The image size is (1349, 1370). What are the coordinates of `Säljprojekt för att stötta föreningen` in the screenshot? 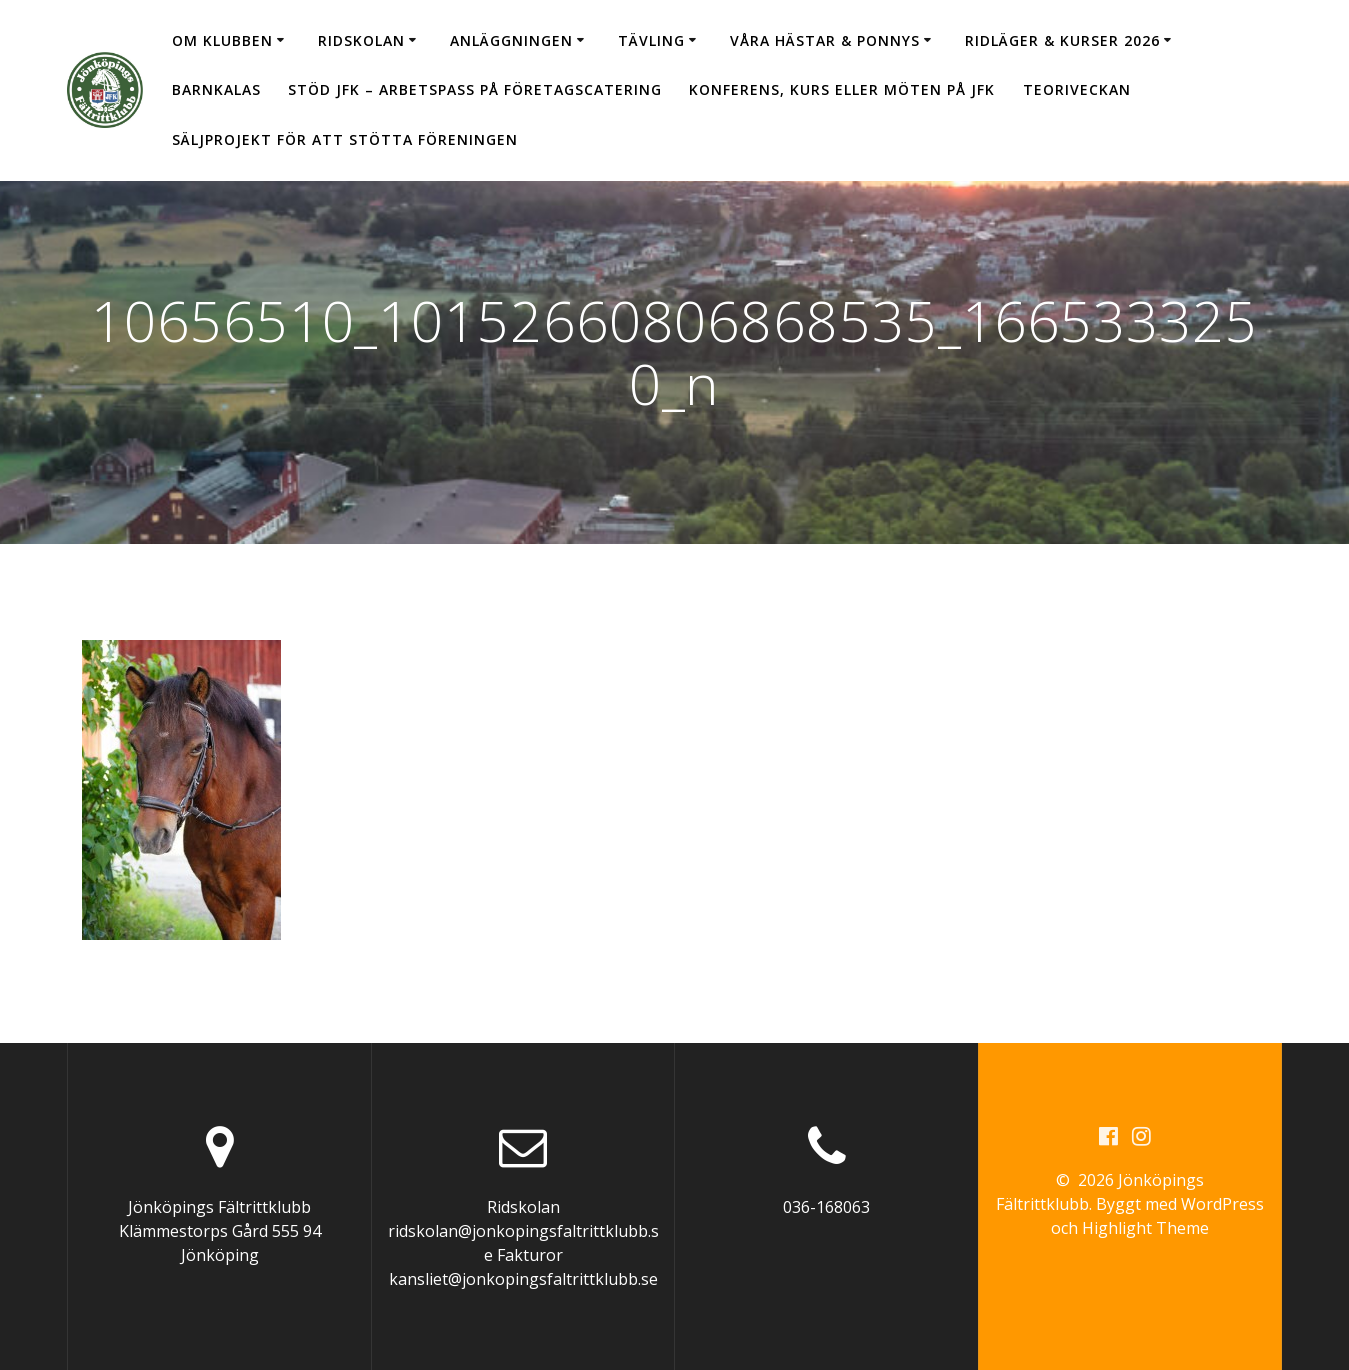 It's located at (345, 139).